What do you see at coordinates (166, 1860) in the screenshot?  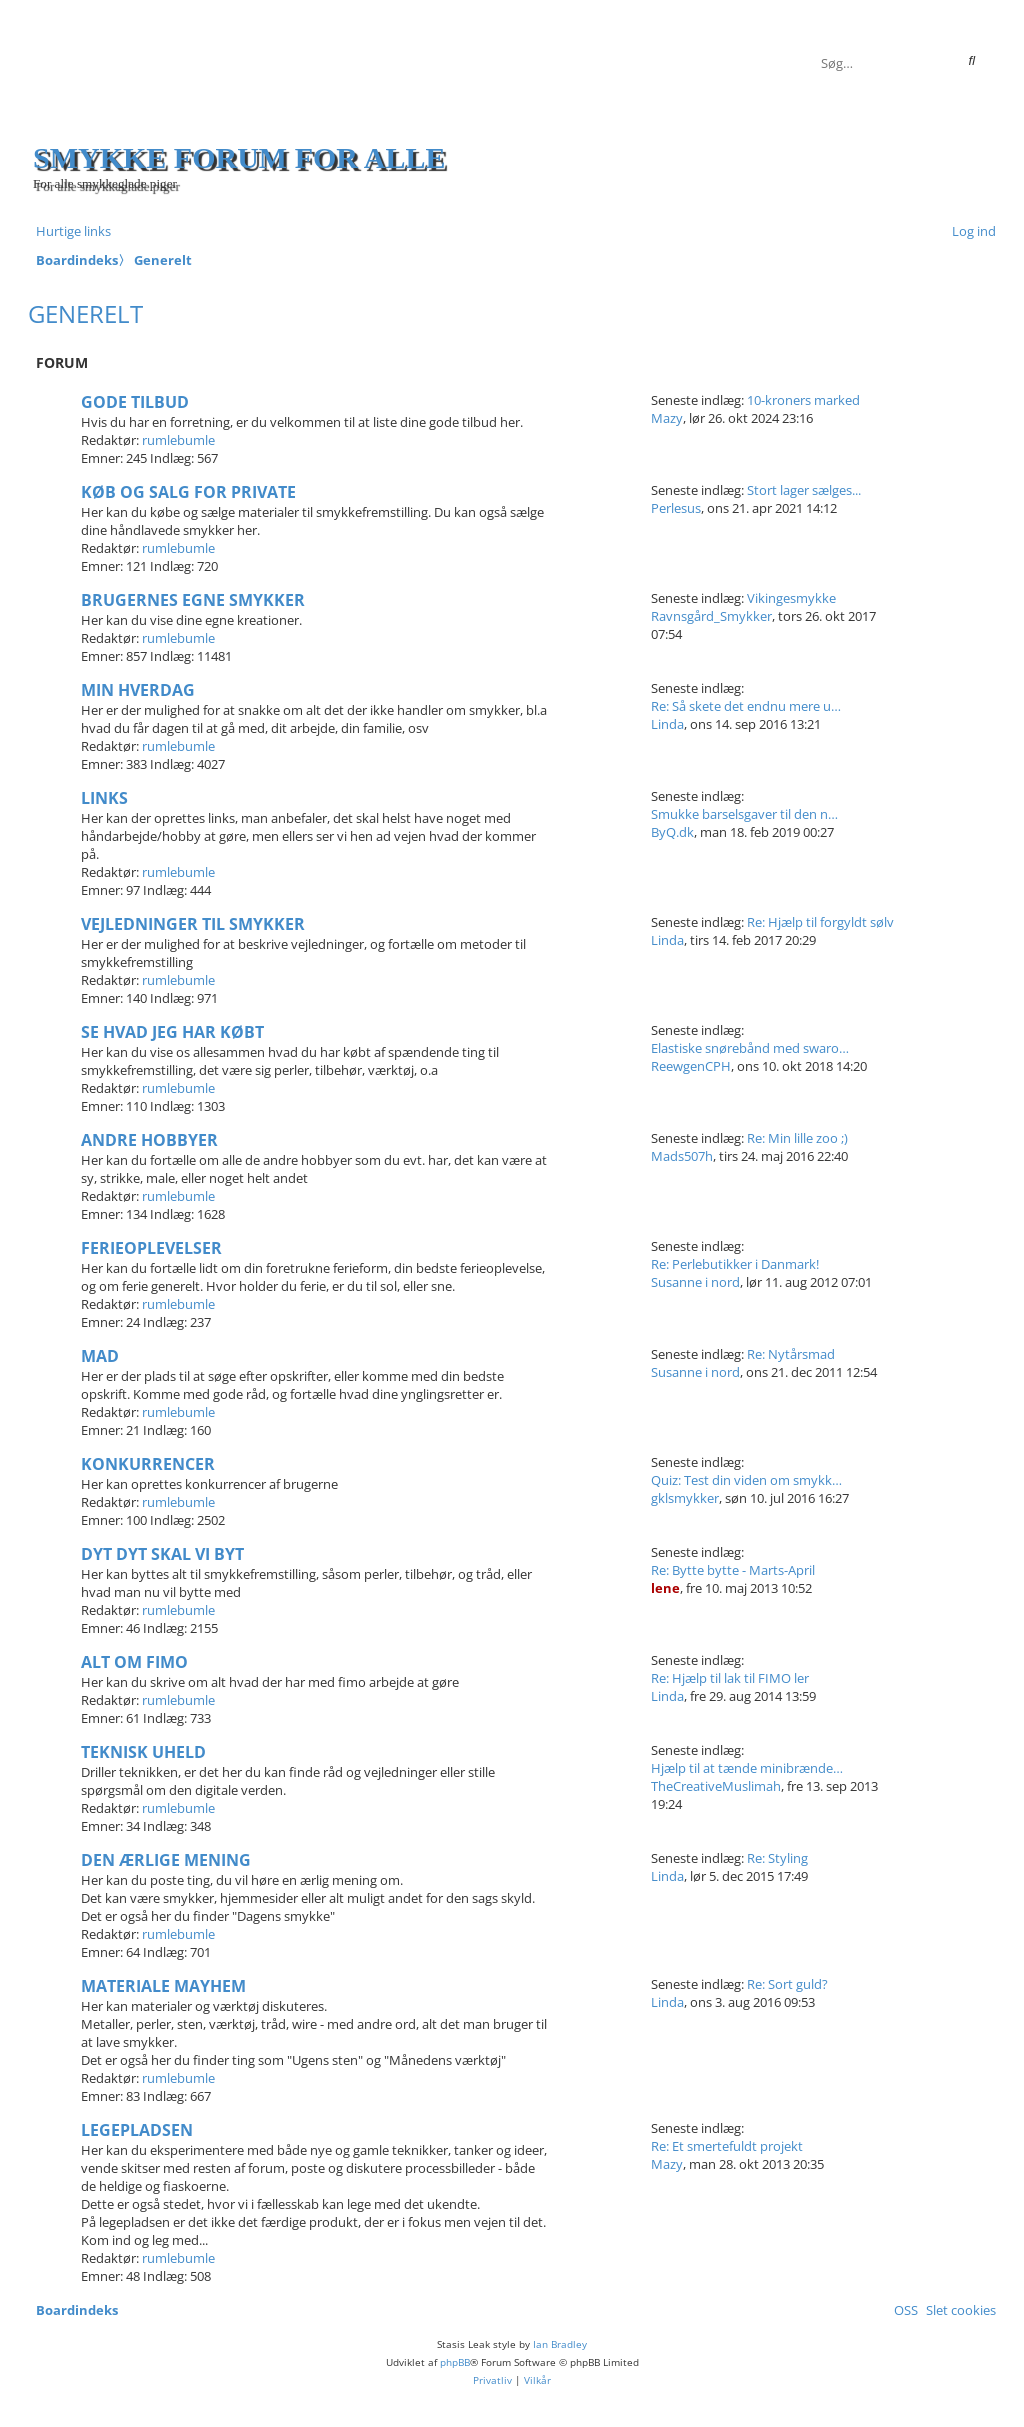 I see `Den ærlige mening` at bounding box center [166, 1860].